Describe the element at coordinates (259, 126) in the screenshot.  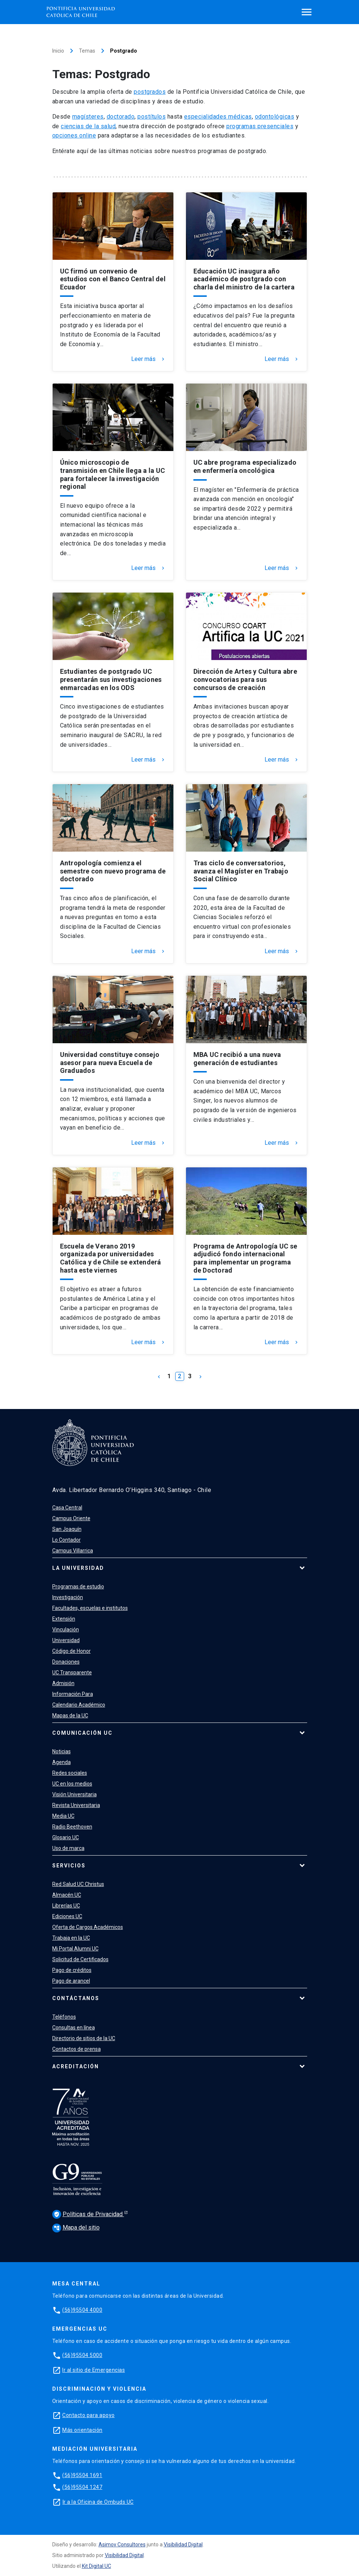
I see `programas presenciales` at that location.